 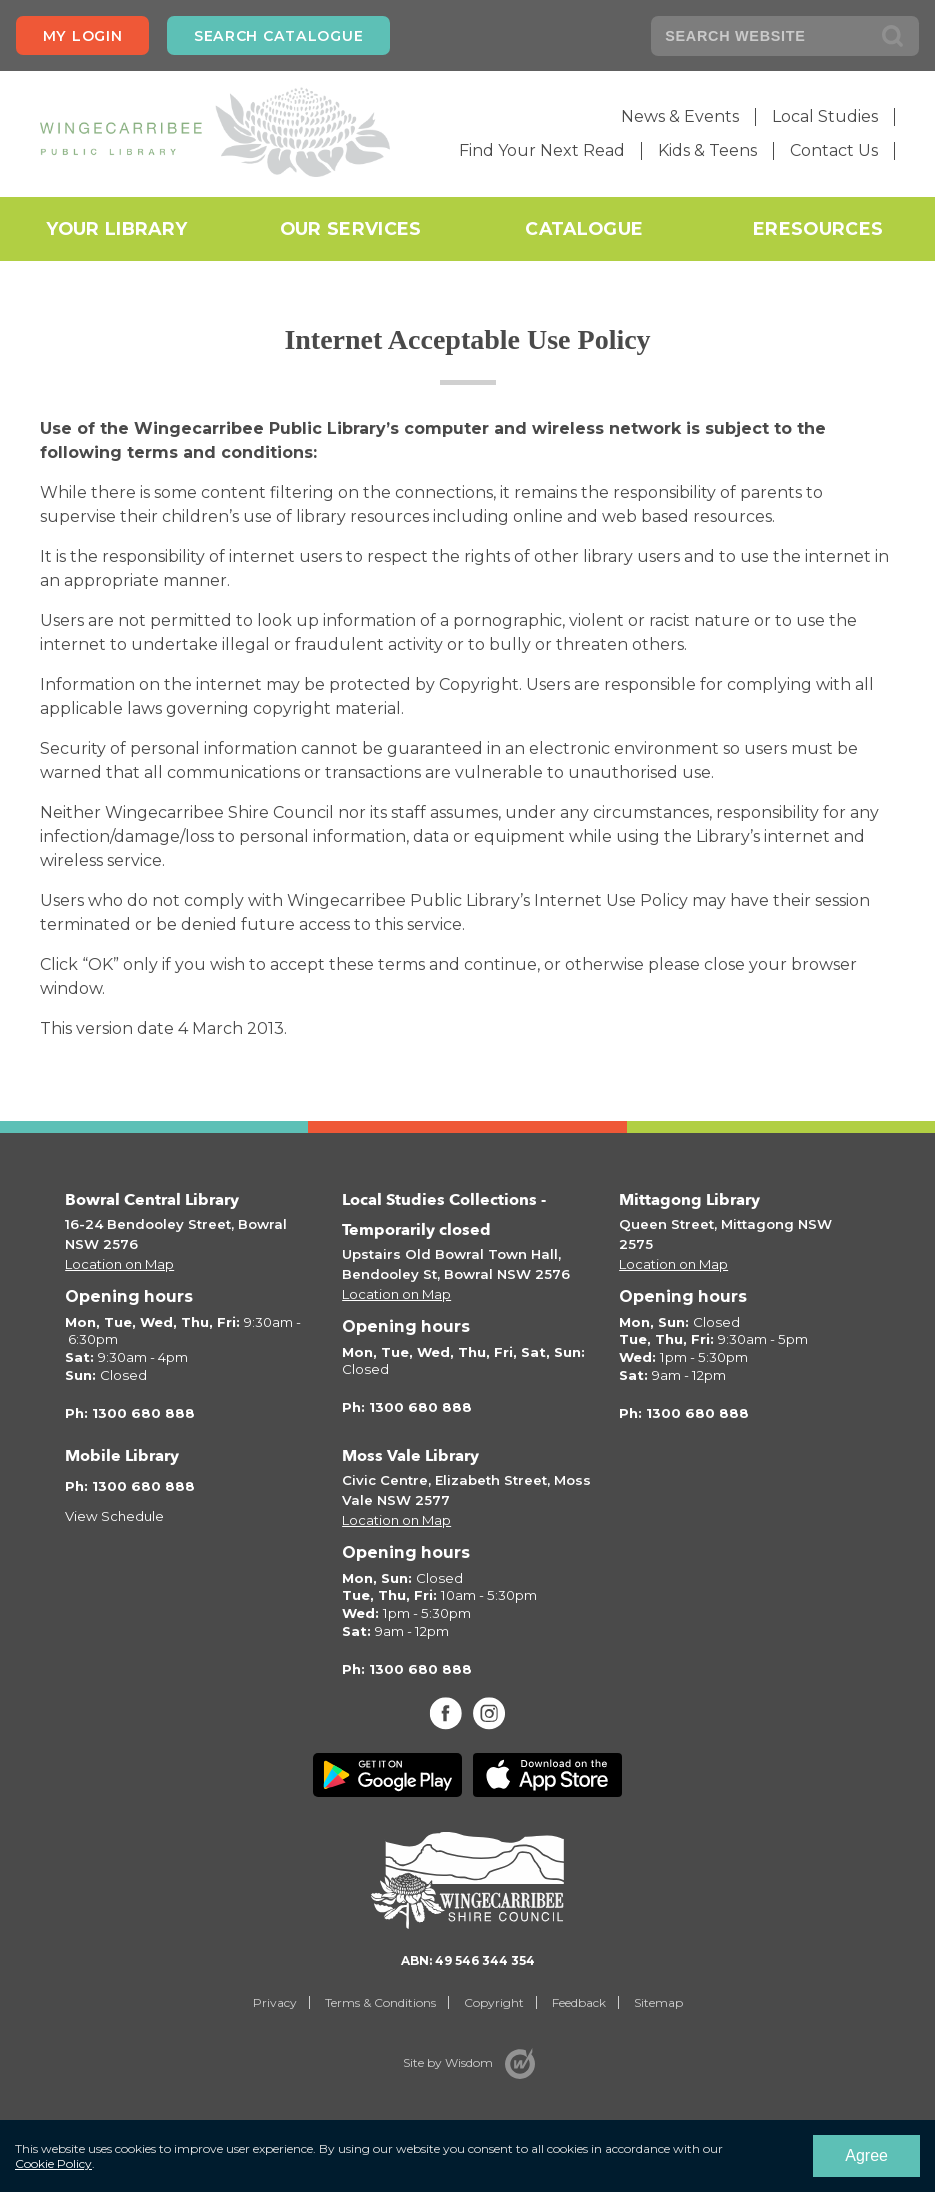 What do you see at coordinates (680, 116) in the screenshot?
I see `News & Events` at bounding box center [680, 116].